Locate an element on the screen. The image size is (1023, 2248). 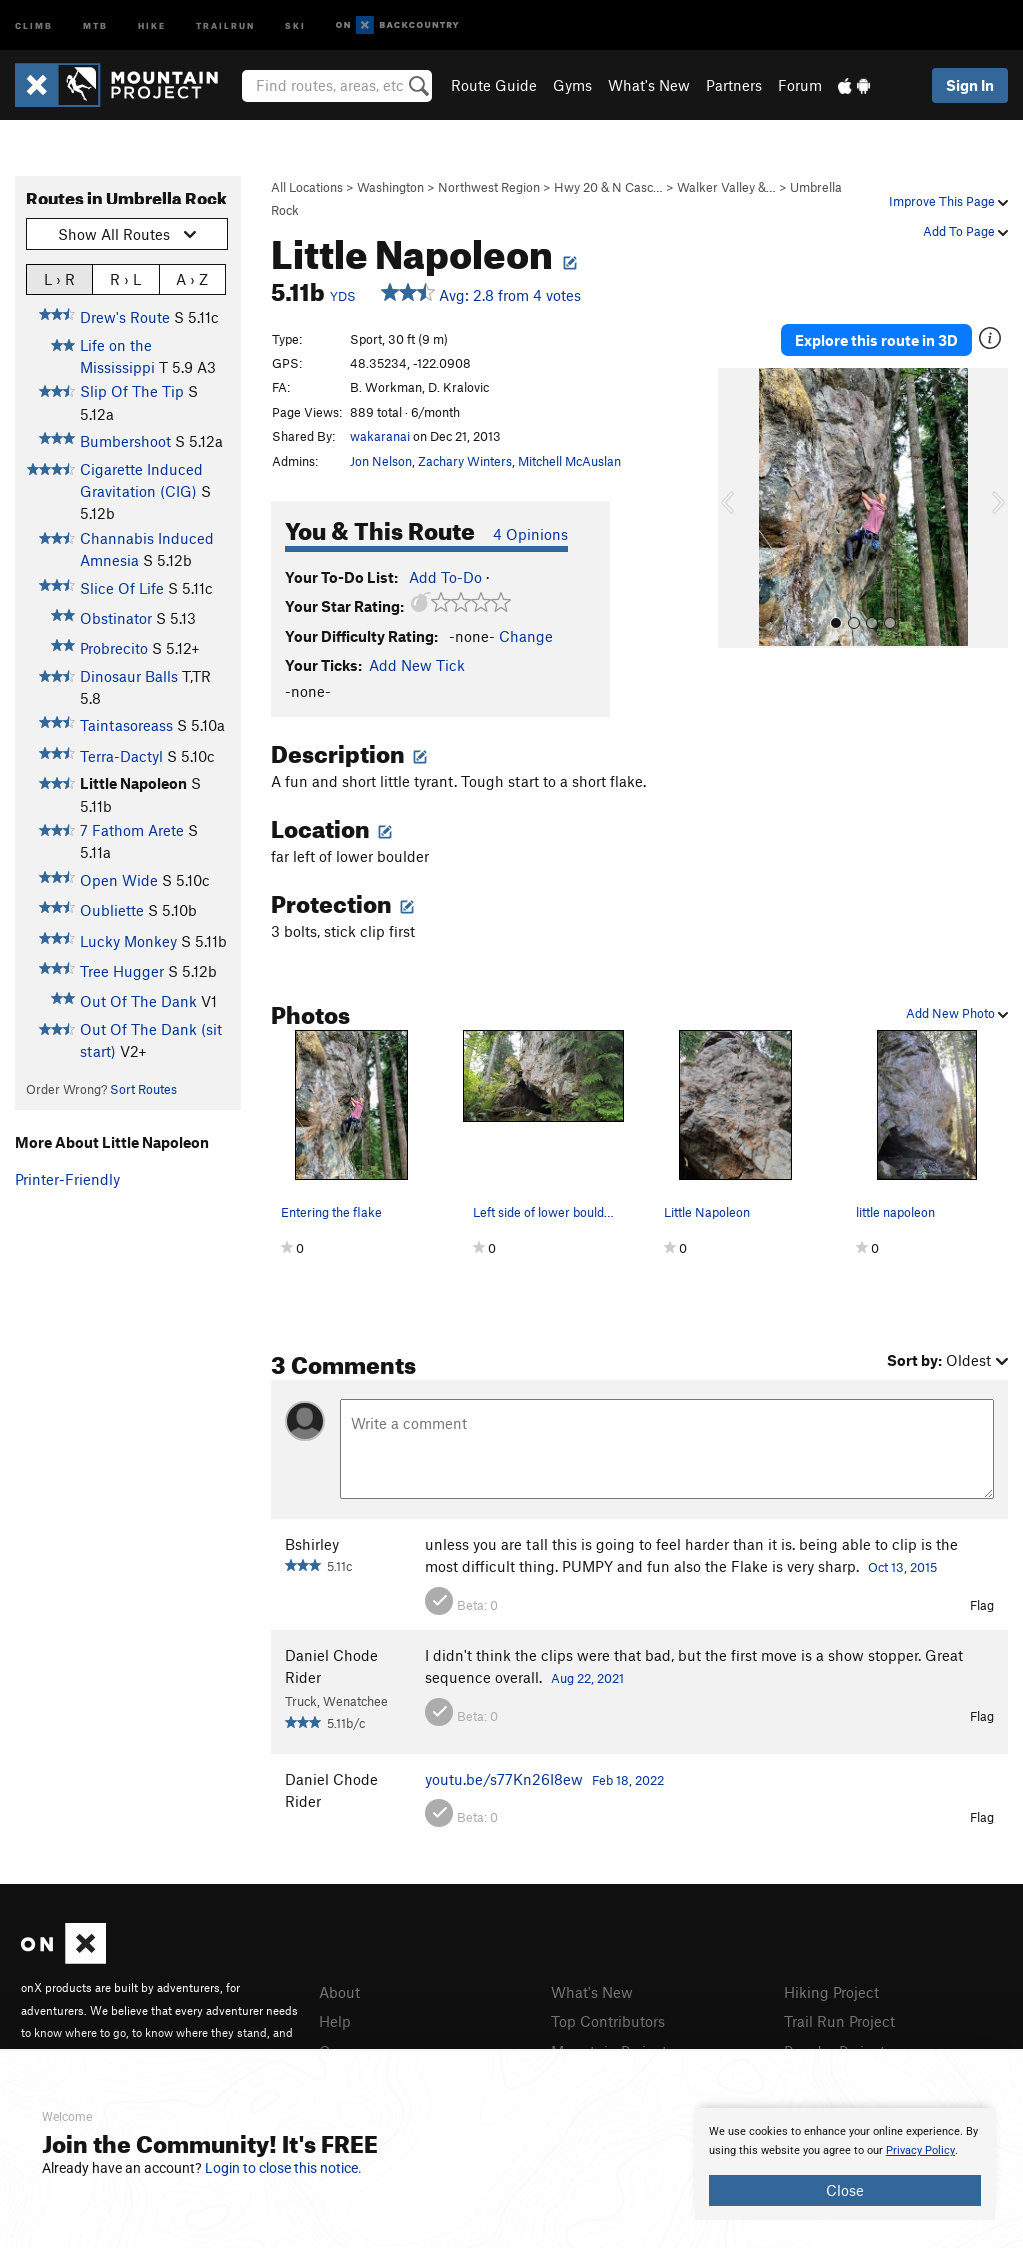
All Locations is located at coordinates (307, 187).